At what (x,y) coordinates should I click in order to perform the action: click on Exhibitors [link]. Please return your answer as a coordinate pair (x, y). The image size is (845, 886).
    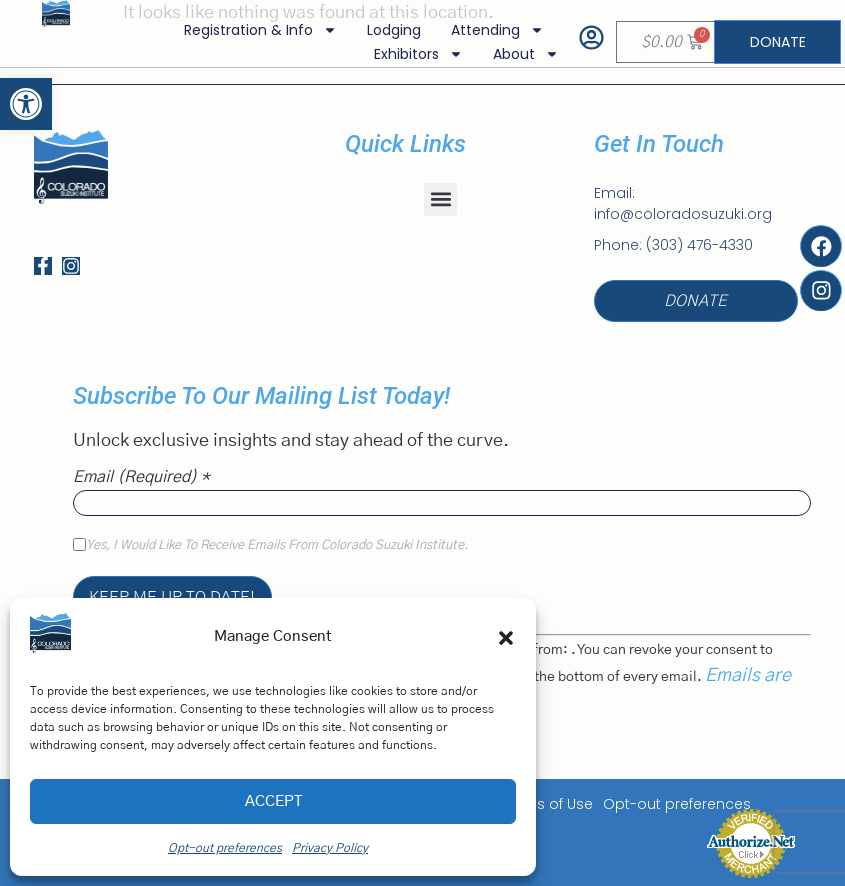
    Looking at the image, I should click on (417, 54).